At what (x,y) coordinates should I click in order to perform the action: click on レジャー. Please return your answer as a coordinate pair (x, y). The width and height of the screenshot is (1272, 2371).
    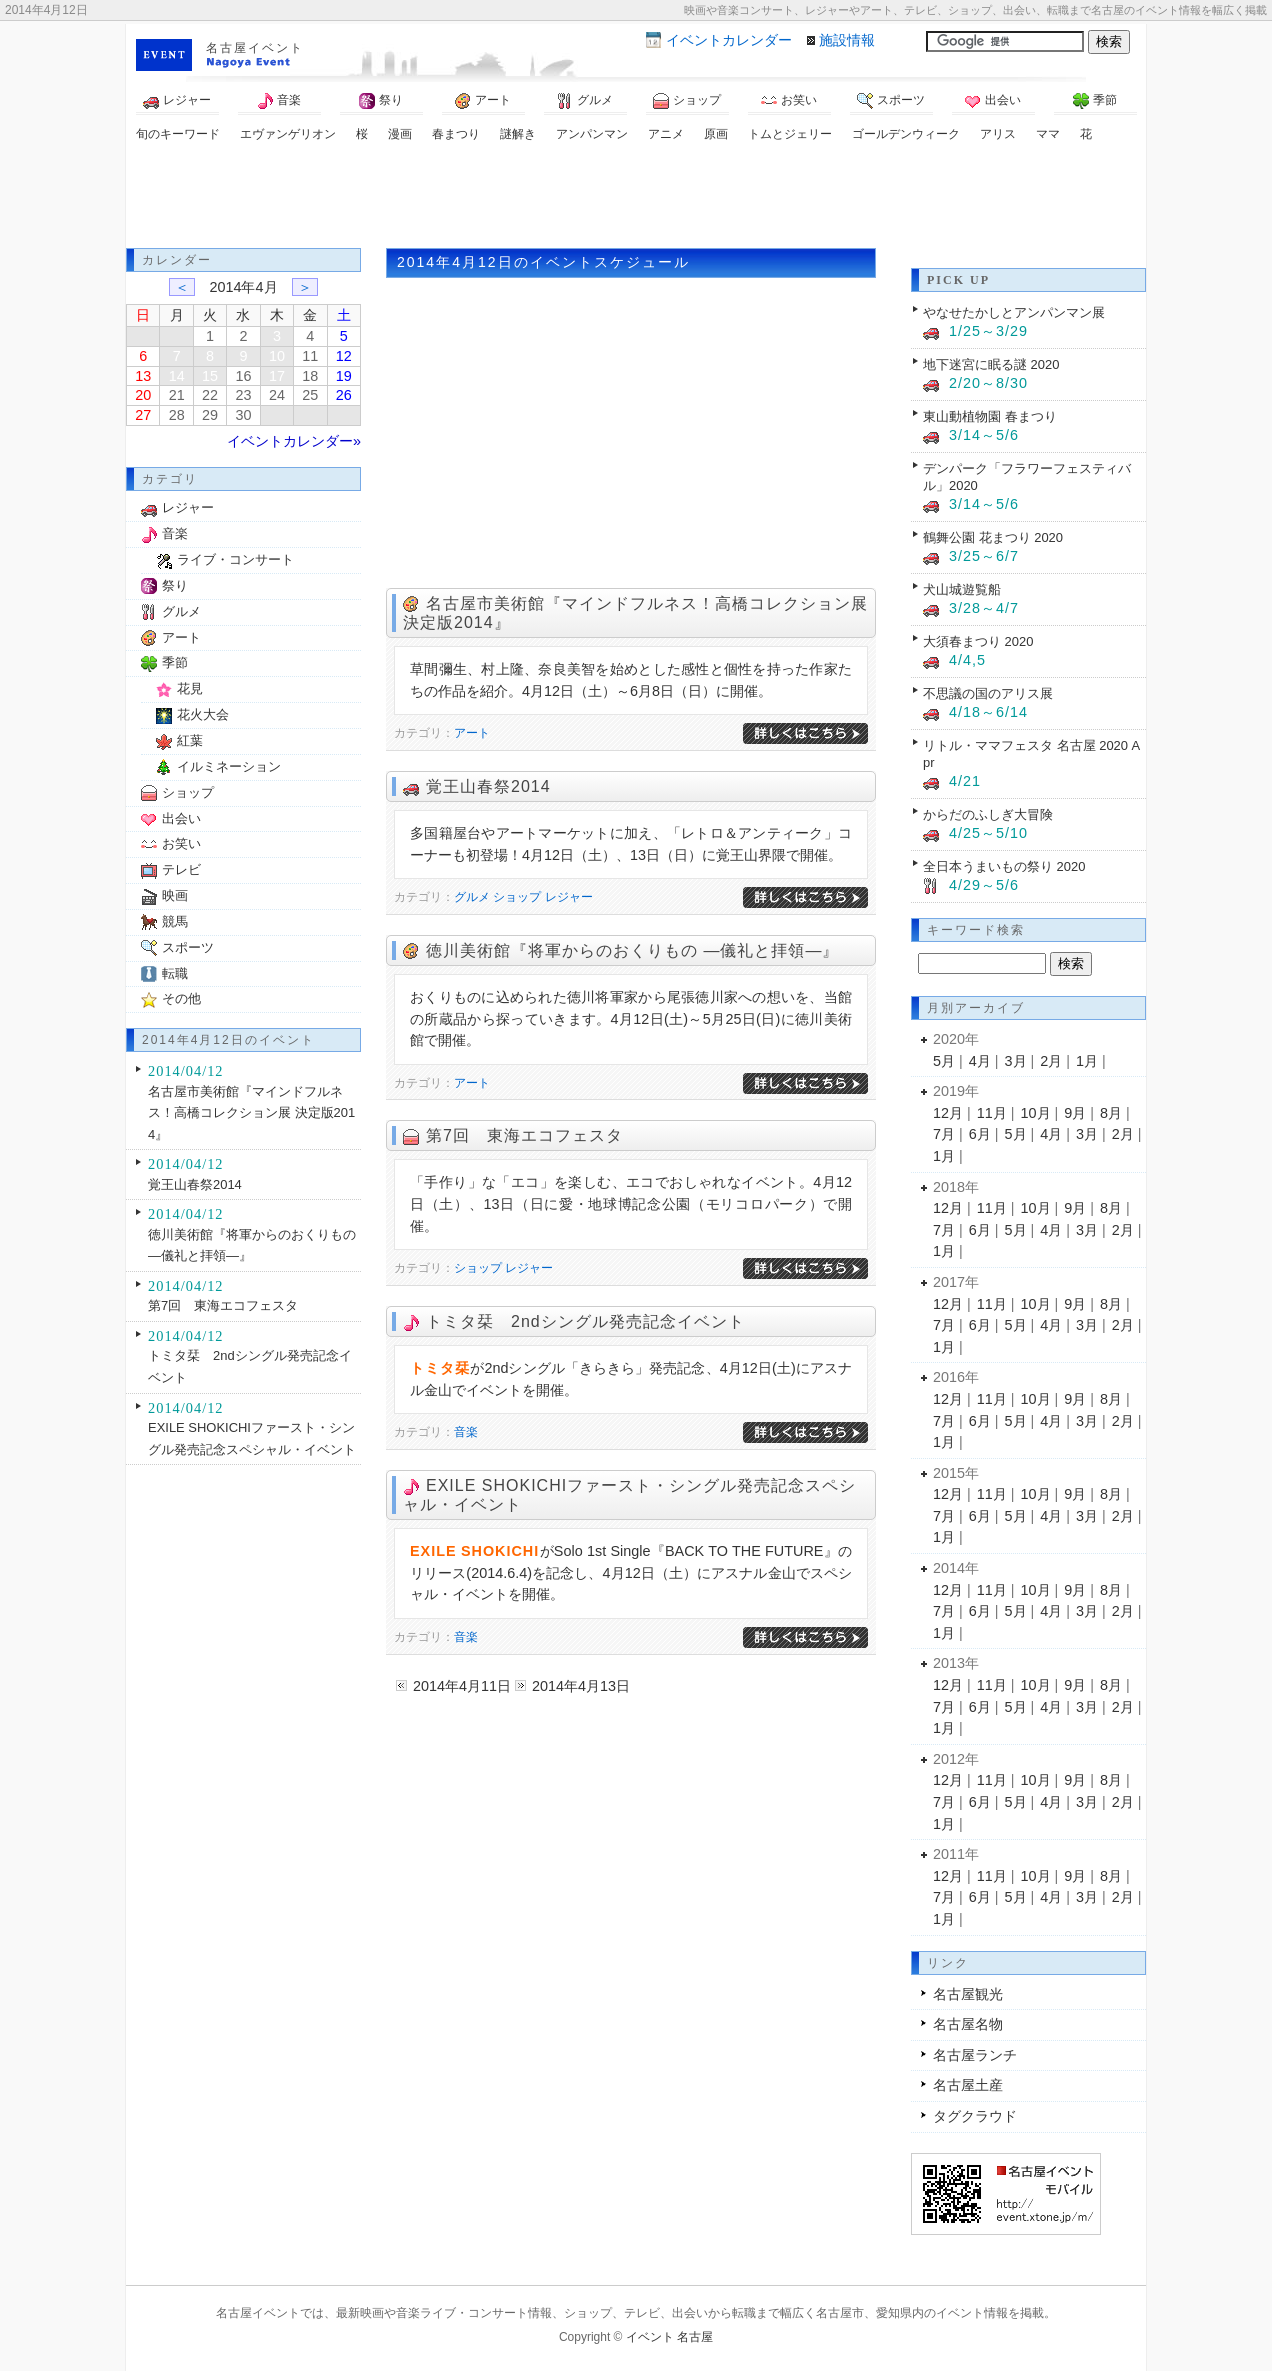
    Looking at the image, I should click on (177, 101).